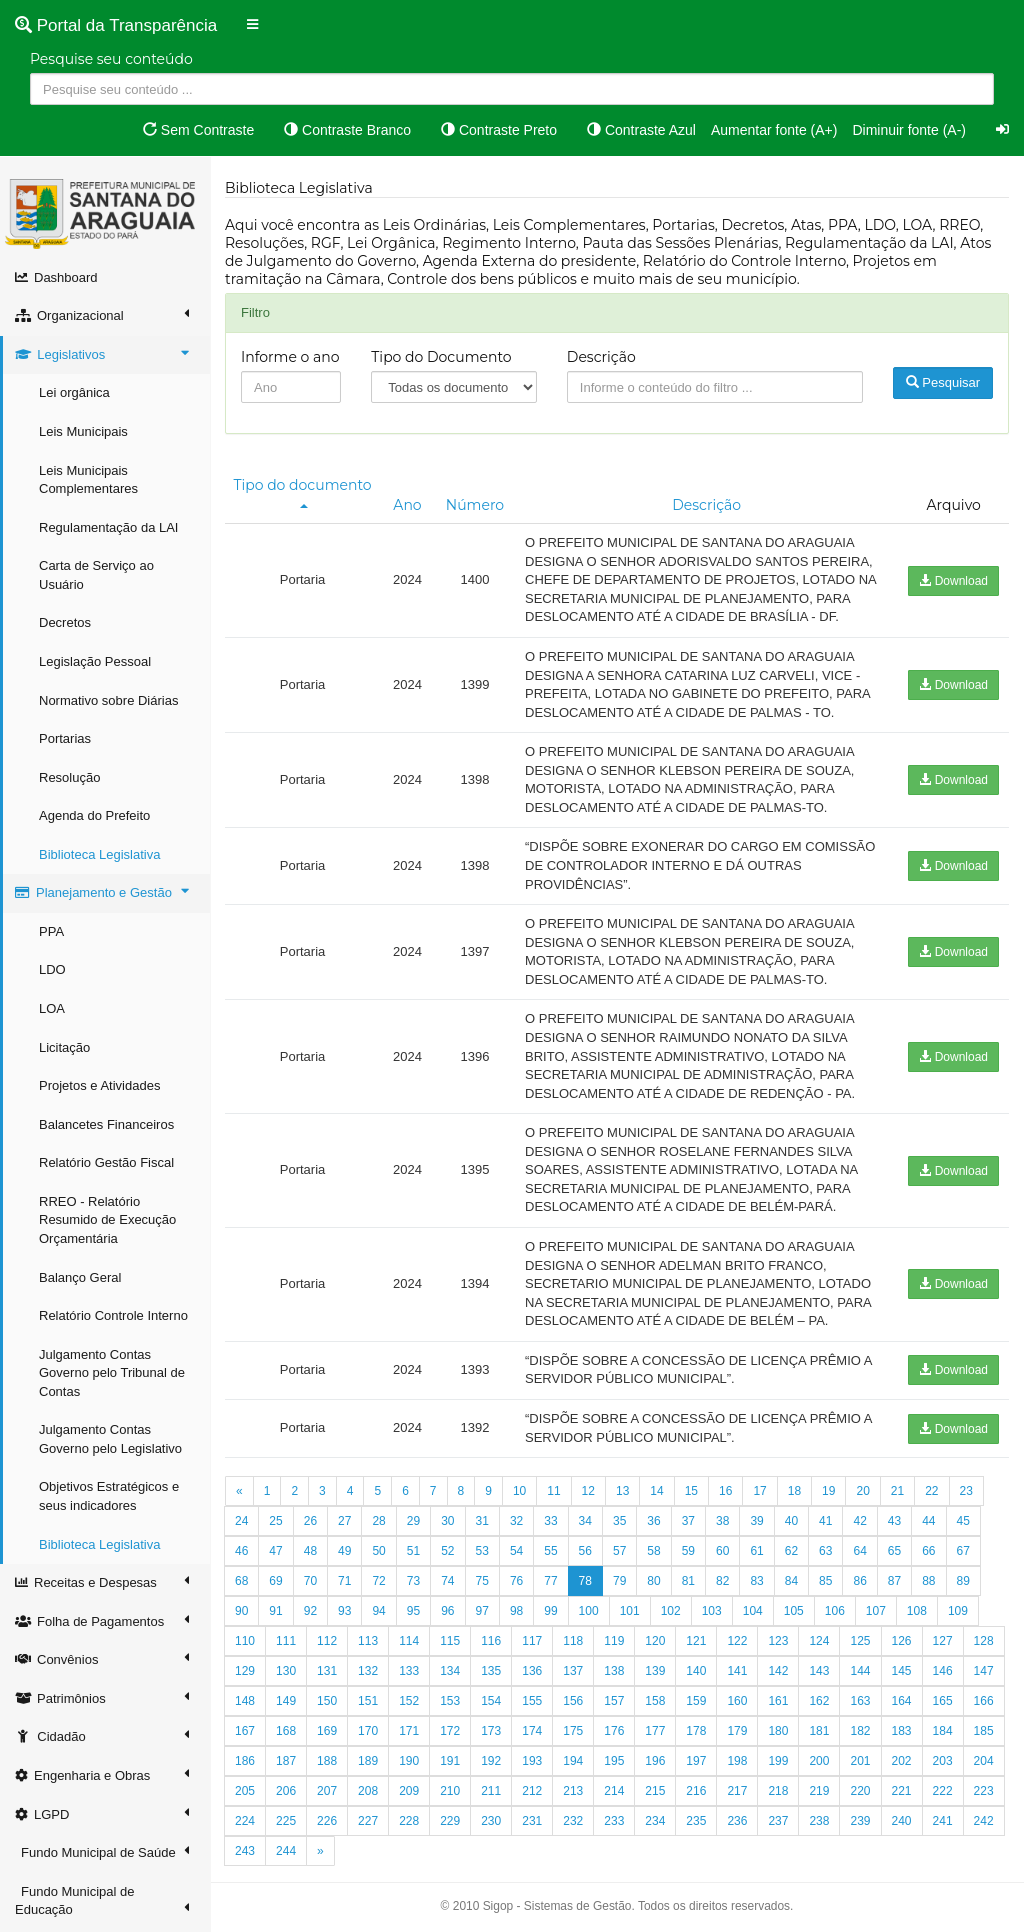  What do you see at coordinates (696, 1701) in the screenshot?
I see `159` at bounding box center [696, 1701].